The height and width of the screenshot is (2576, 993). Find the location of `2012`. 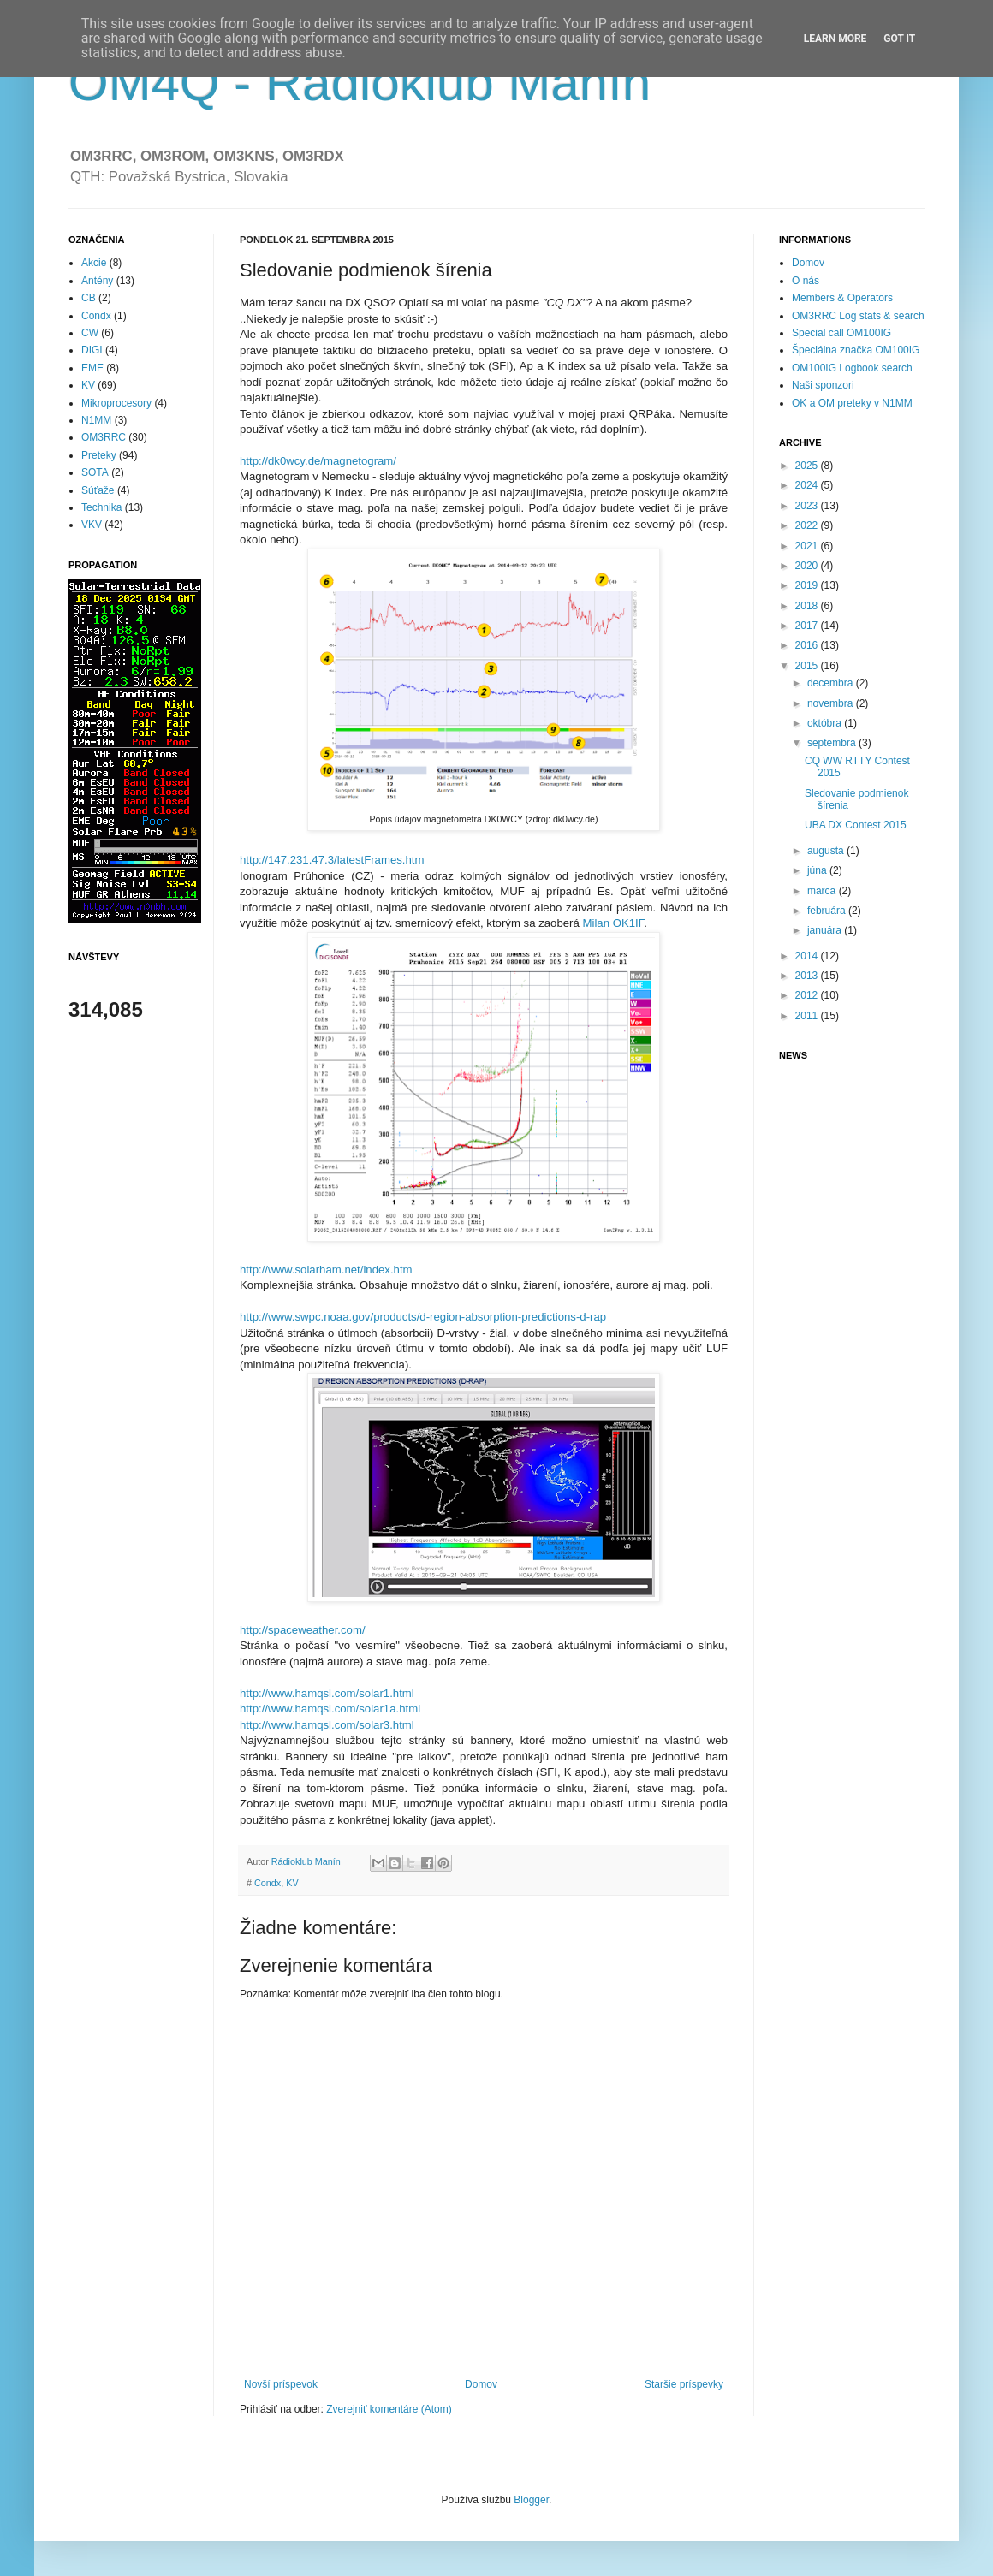

2012 is located at coordinates (808, 995).